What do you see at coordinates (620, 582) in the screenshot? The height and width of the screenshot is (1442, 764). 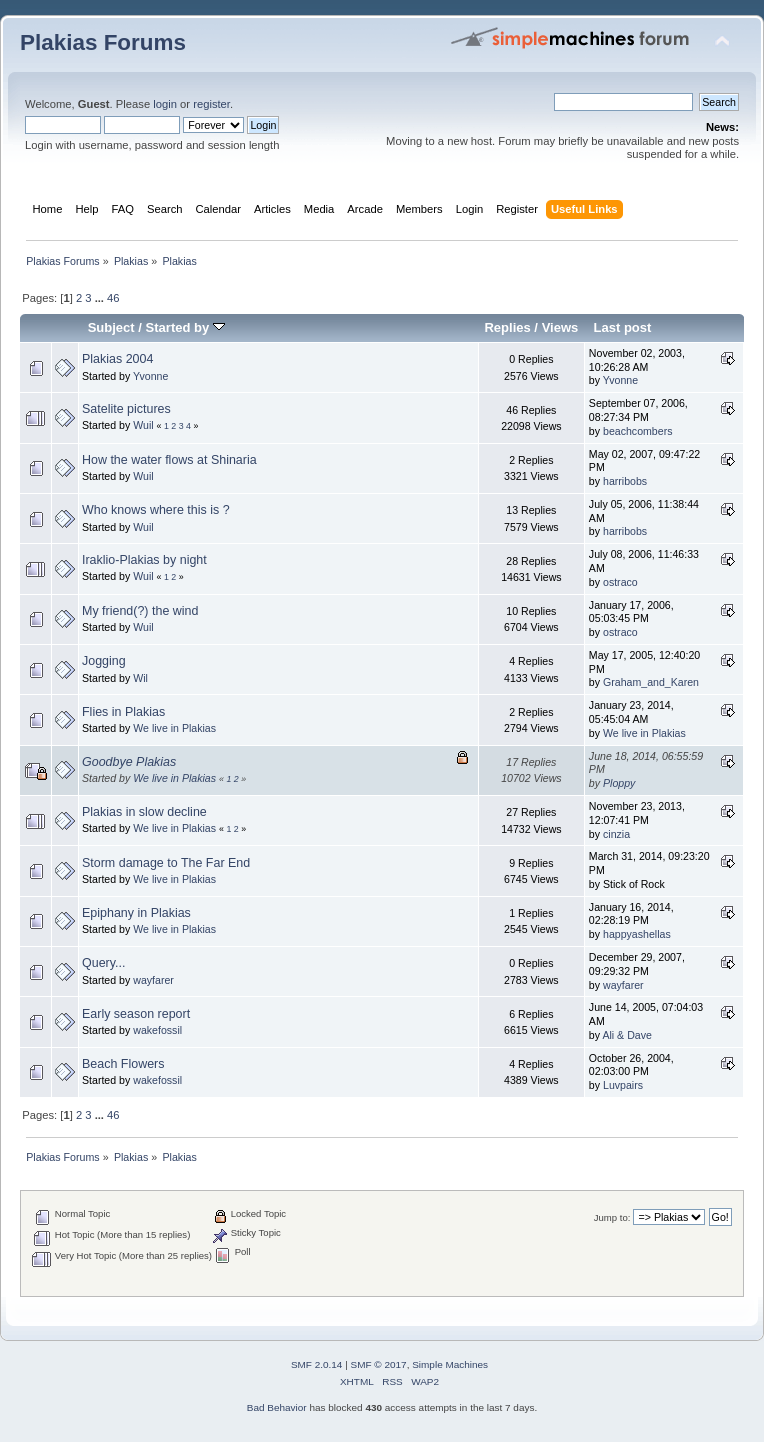 I see `ostraco` at bounding box center [620, 582].